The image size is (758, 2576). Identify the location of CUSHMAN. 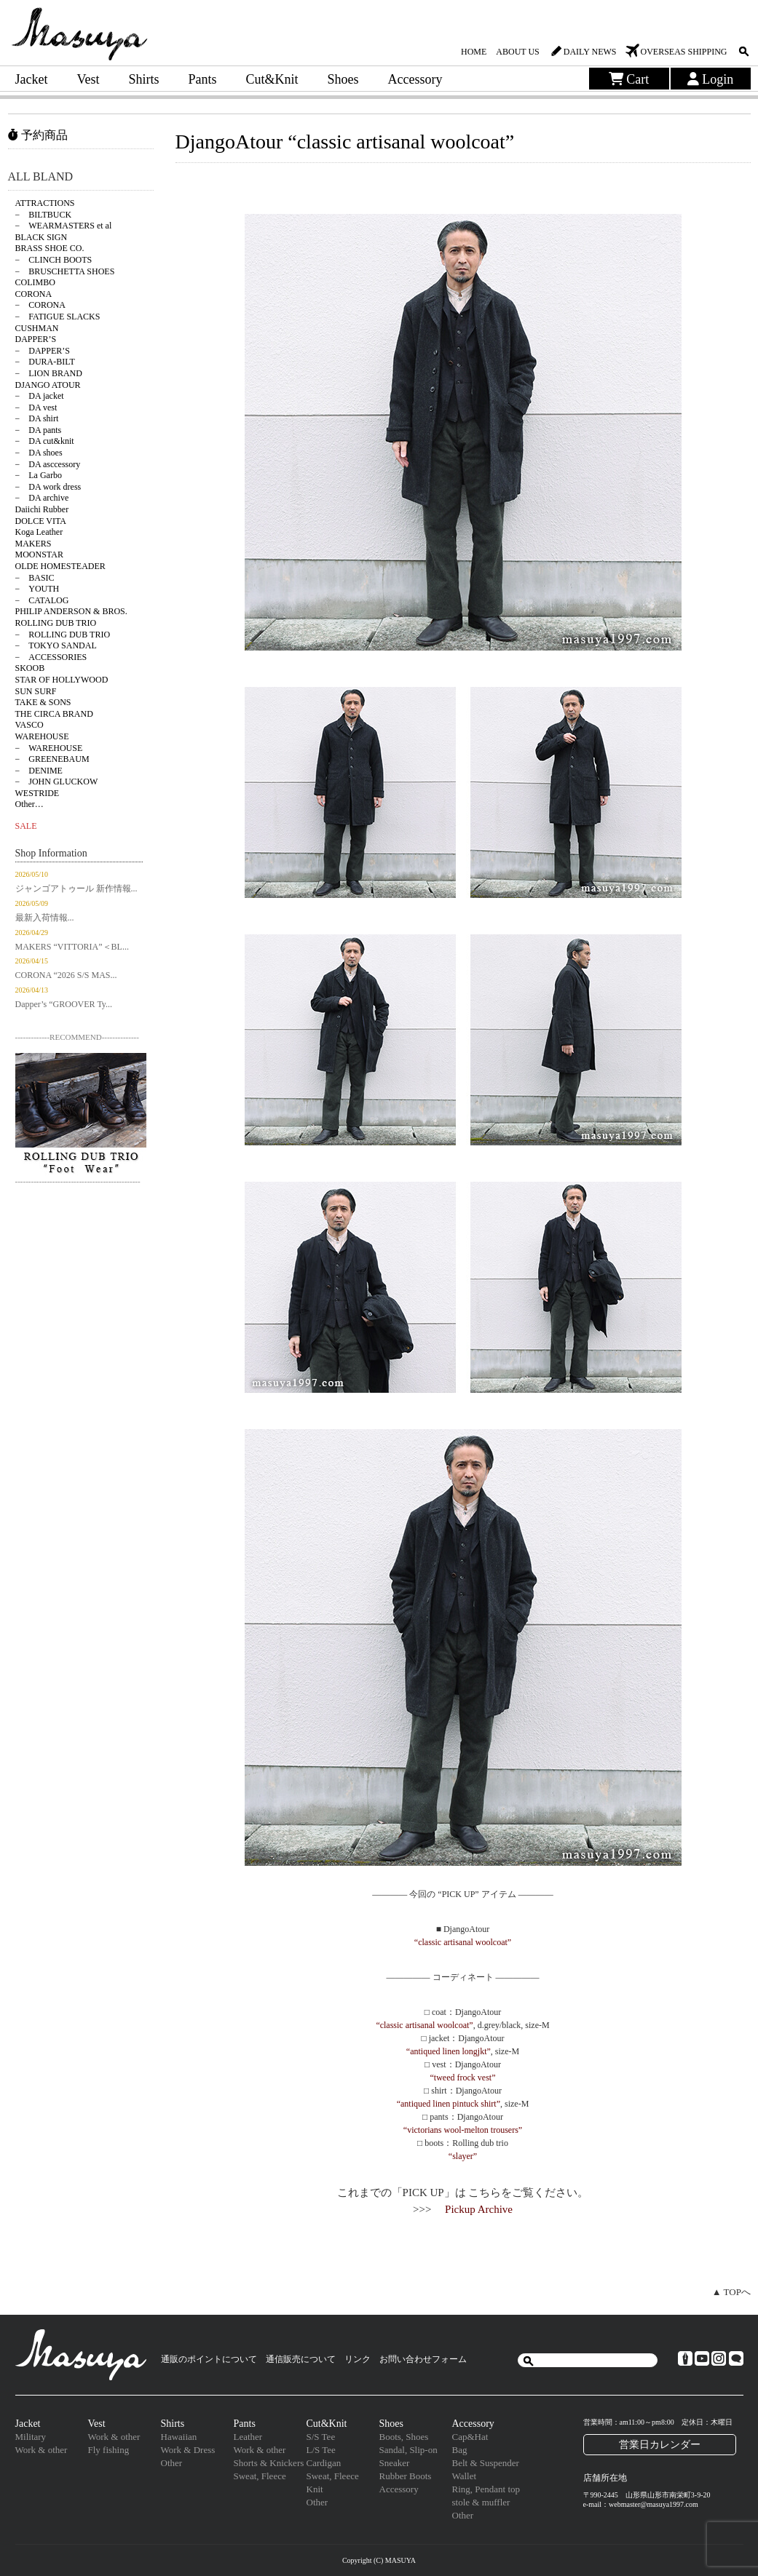
(37, 328).